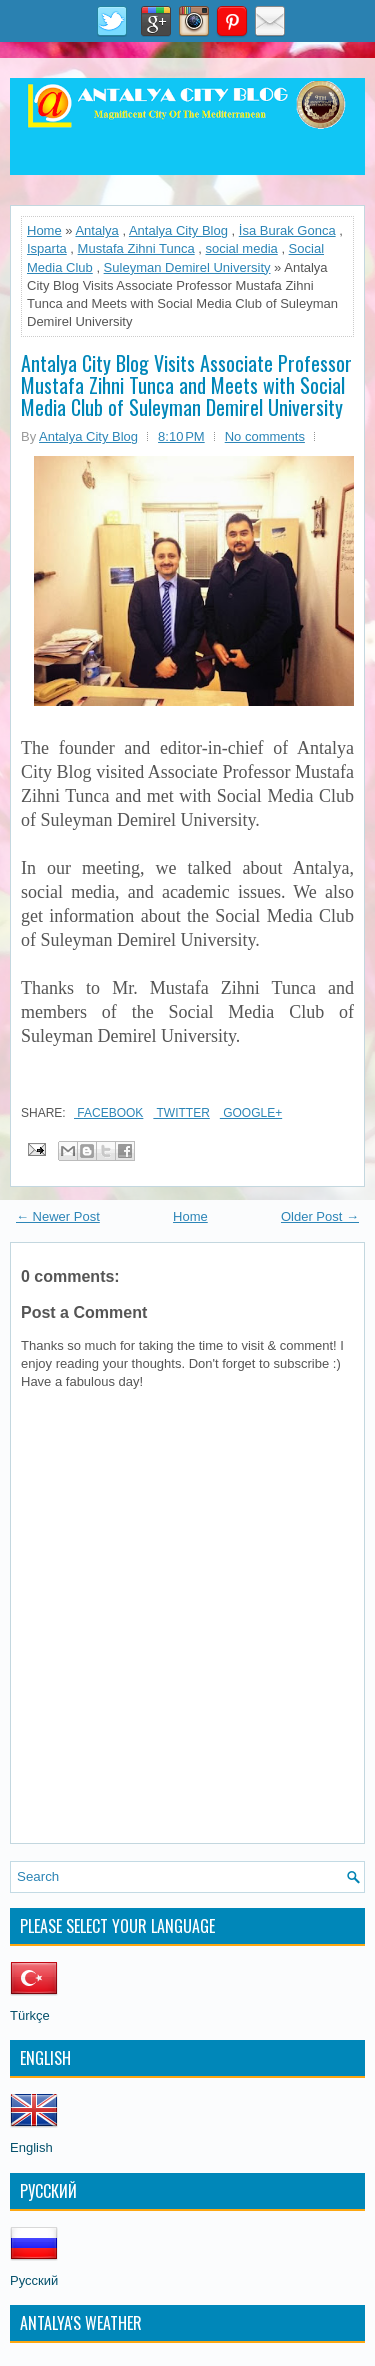 The width and height of the screenshot is (375, 2366). What do you see at coordinates (287, 230) in the screenshot?
I see `İsa Burak Gonca` at bounding box center [287, 230].